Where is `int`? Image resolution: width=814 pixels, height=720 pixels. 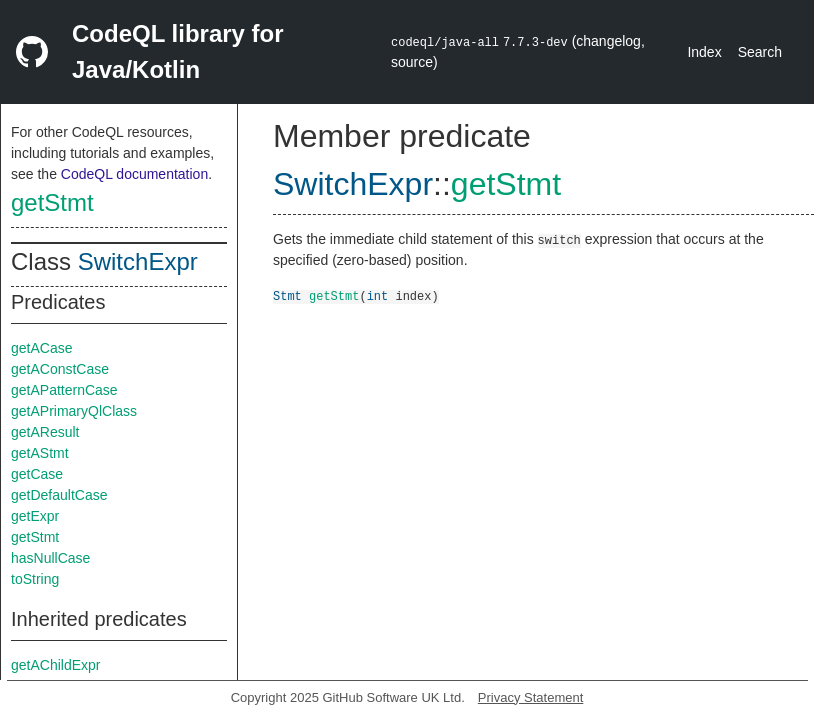 int is located at coordinates (378, 295).